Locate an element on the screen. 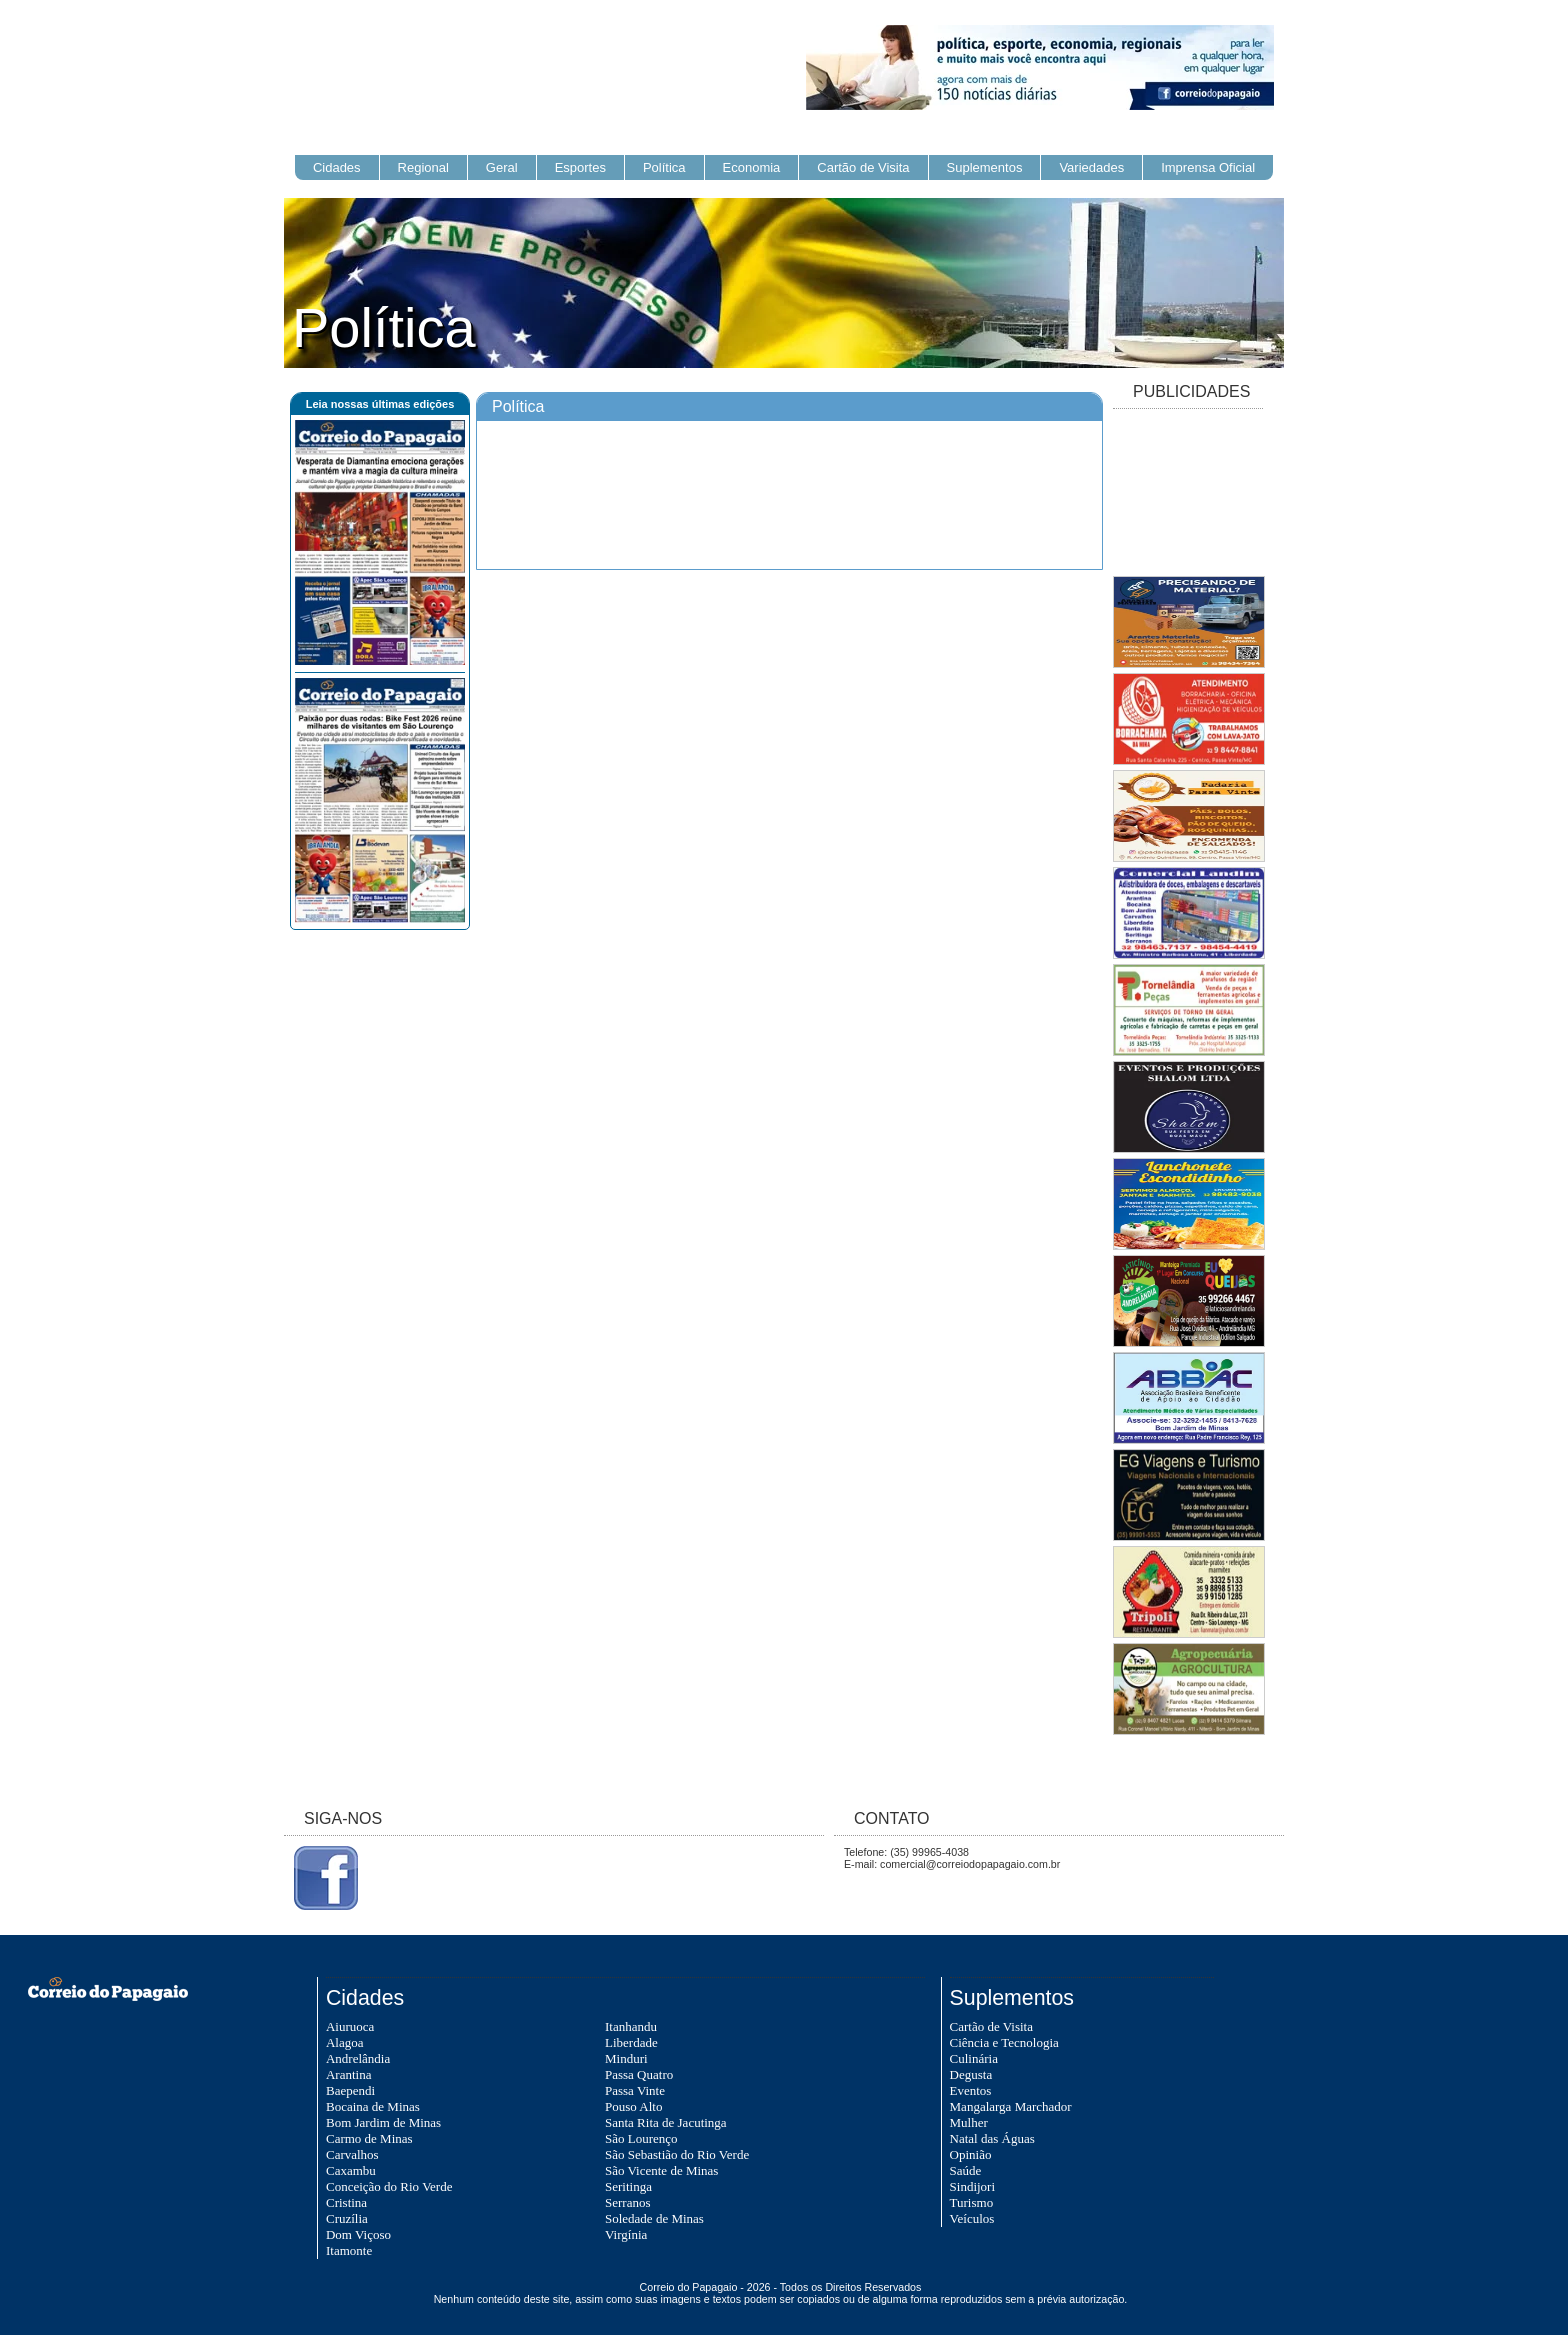 Image resolution: width=1568 pixels, height=2335 pixels. Carmo de Minas is located at coordinates (369, 2138).